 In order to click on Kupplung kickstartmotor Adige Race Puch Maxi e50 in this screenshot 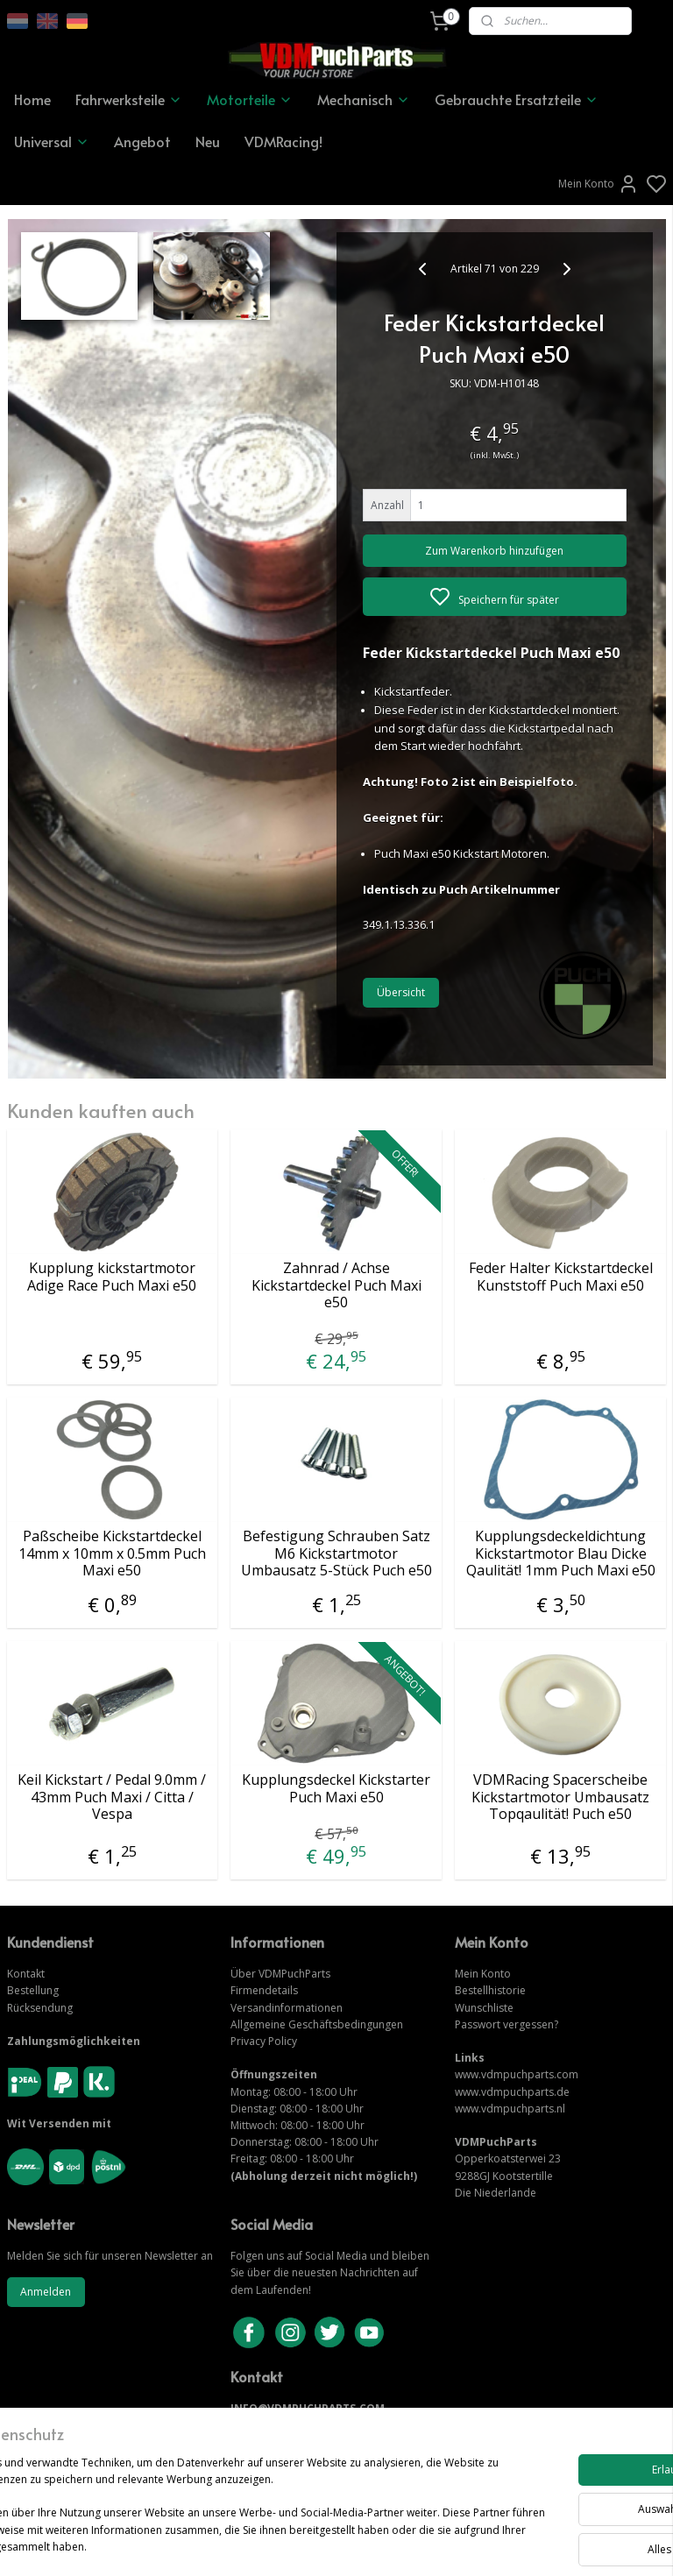, I will do `click(111, 1276)`.